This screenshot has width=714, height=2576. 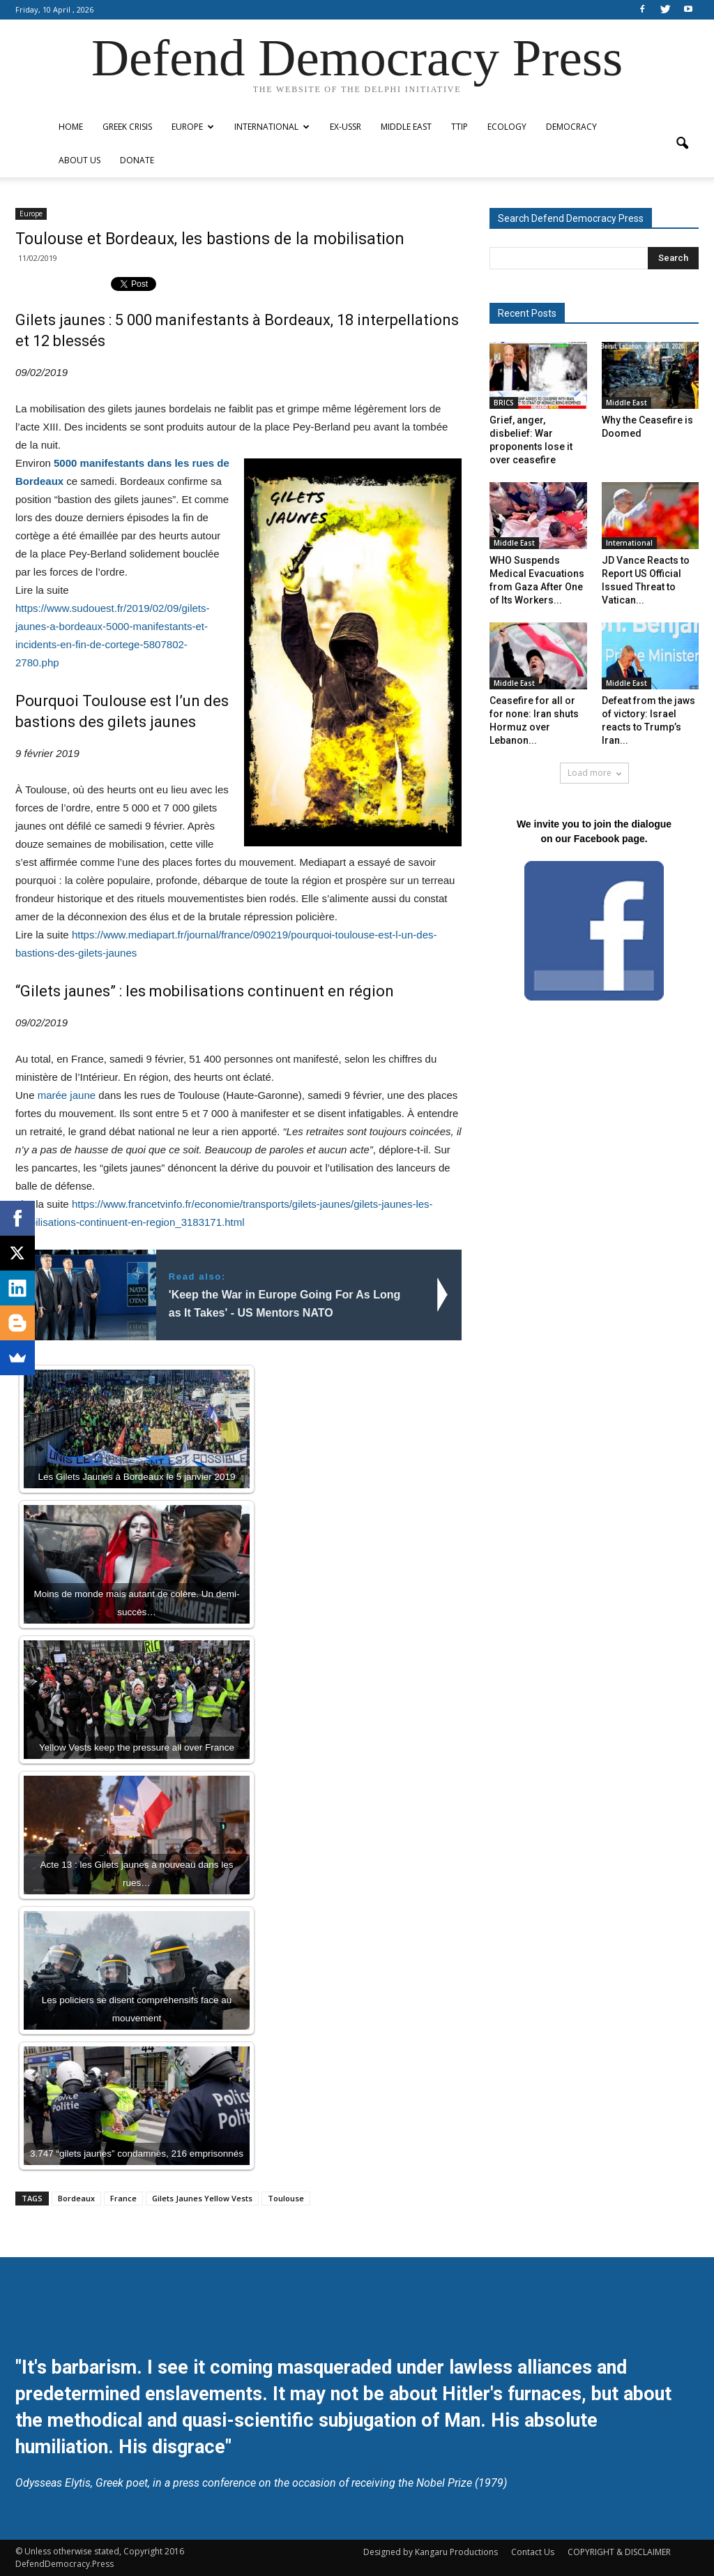 I want to click on Ecology, so click(x=506, y=127).